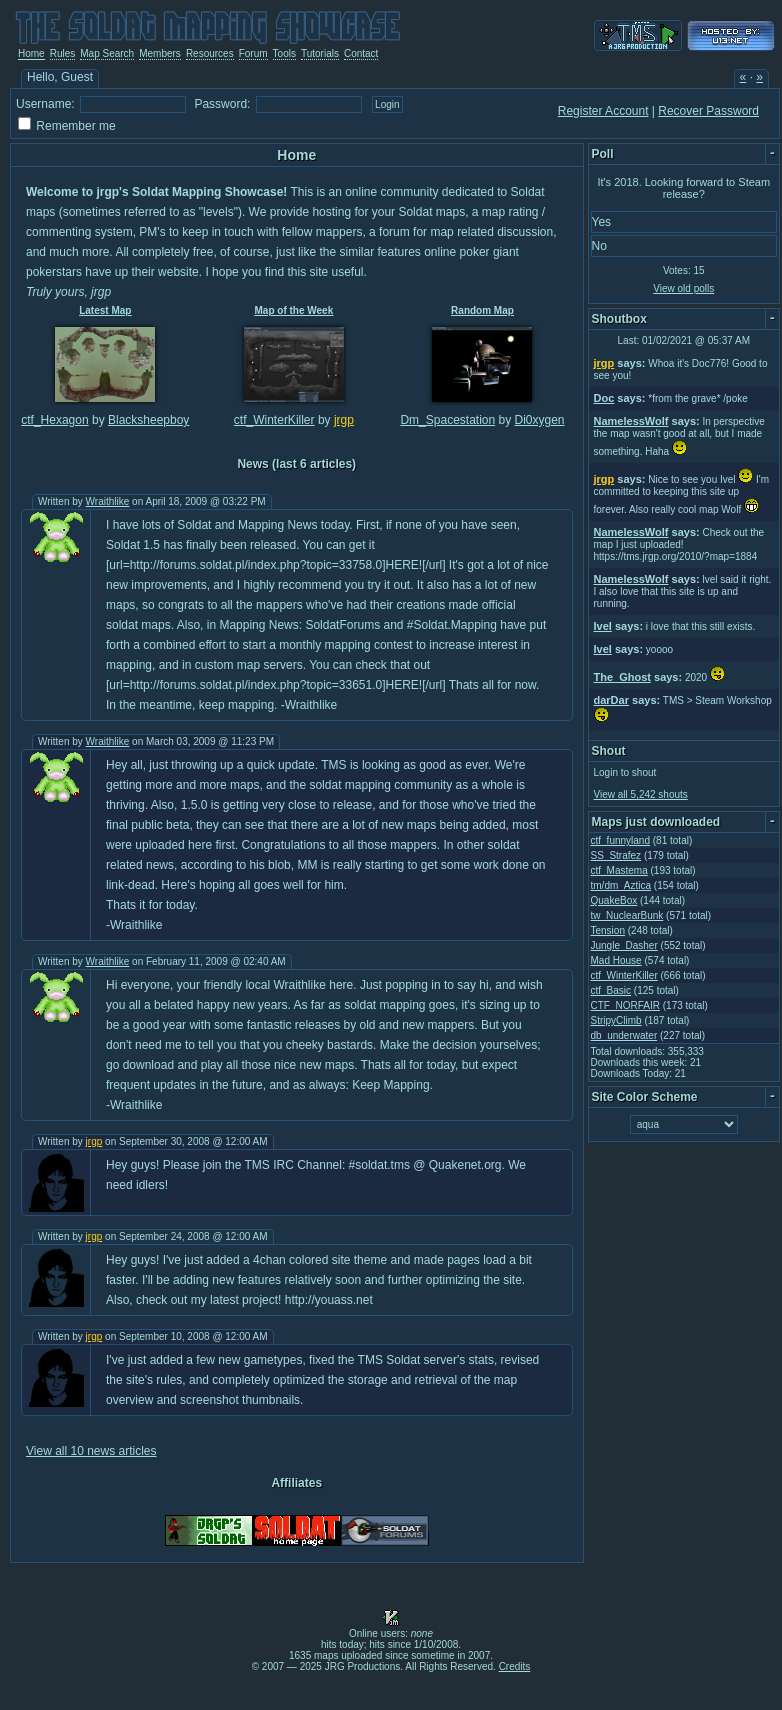 This screenshot has width=782, height=1710. I want to click on QuakeBox, so click(614, 900).